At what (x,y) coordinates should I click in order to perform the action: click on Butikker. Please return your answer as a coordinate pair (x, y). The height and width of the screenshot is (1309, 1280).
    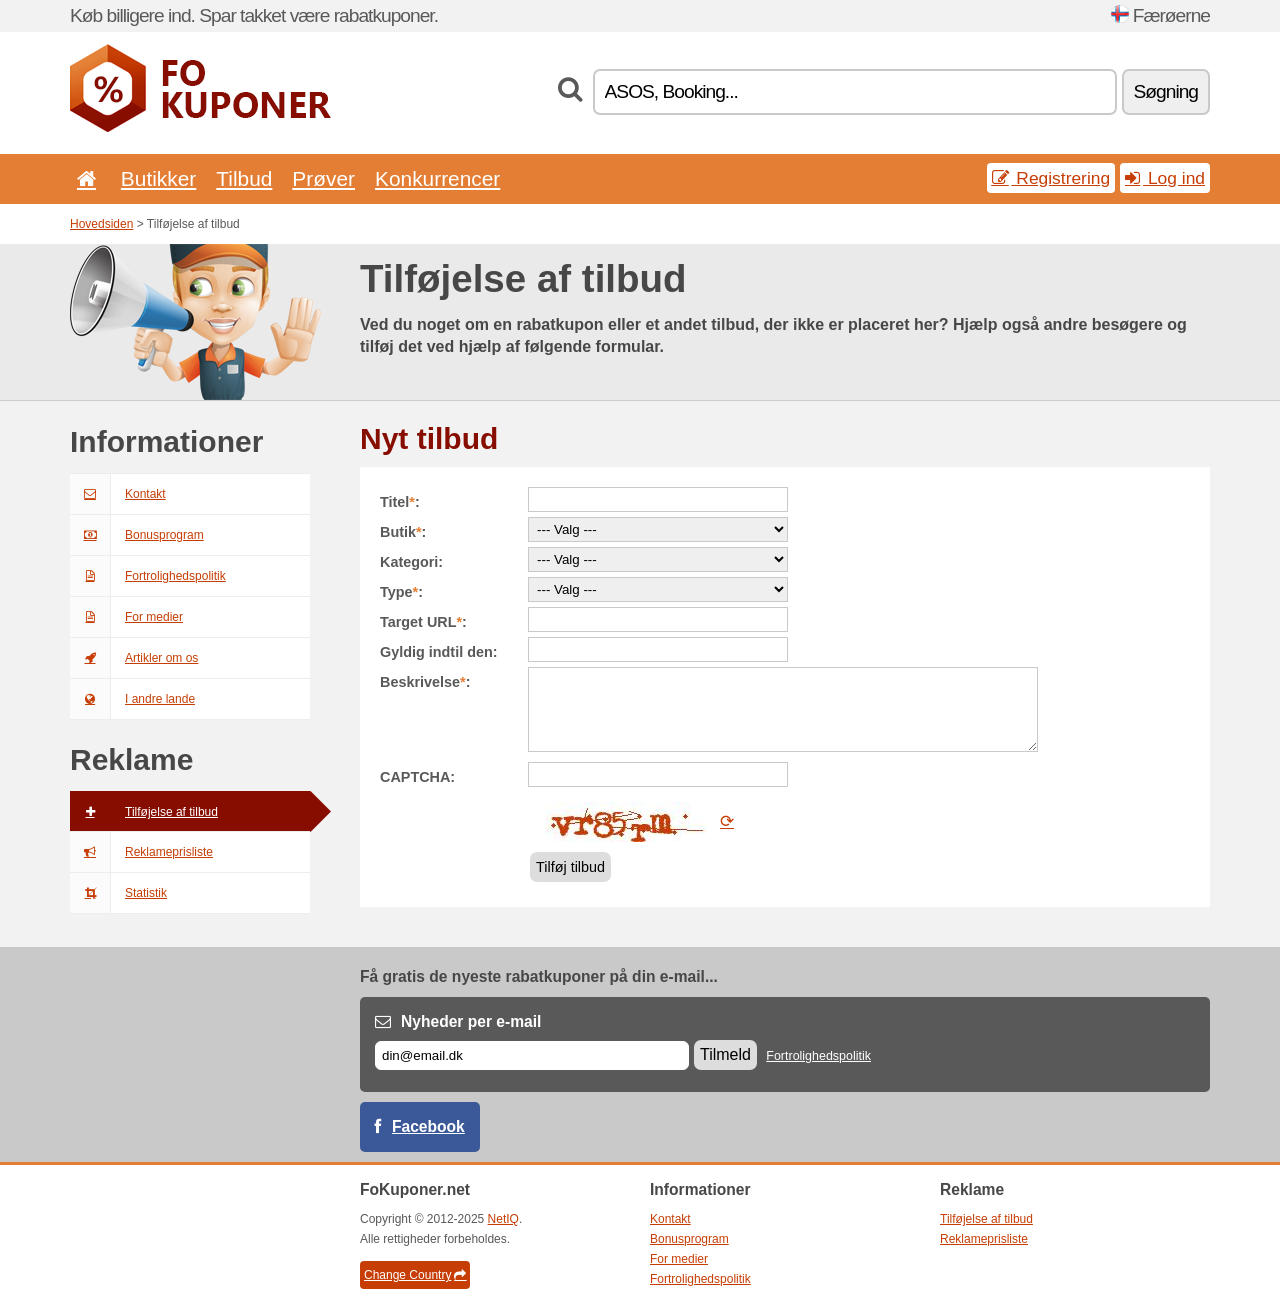
    Looking at the image, I should click on (158, 178).